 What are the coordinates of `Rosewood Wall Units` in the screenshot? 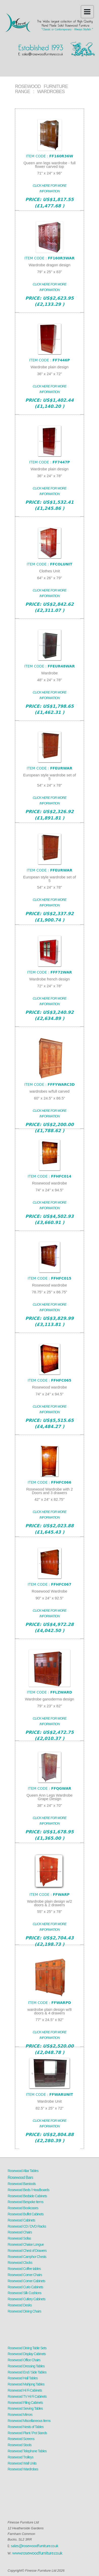 It's located at (22, 2463).